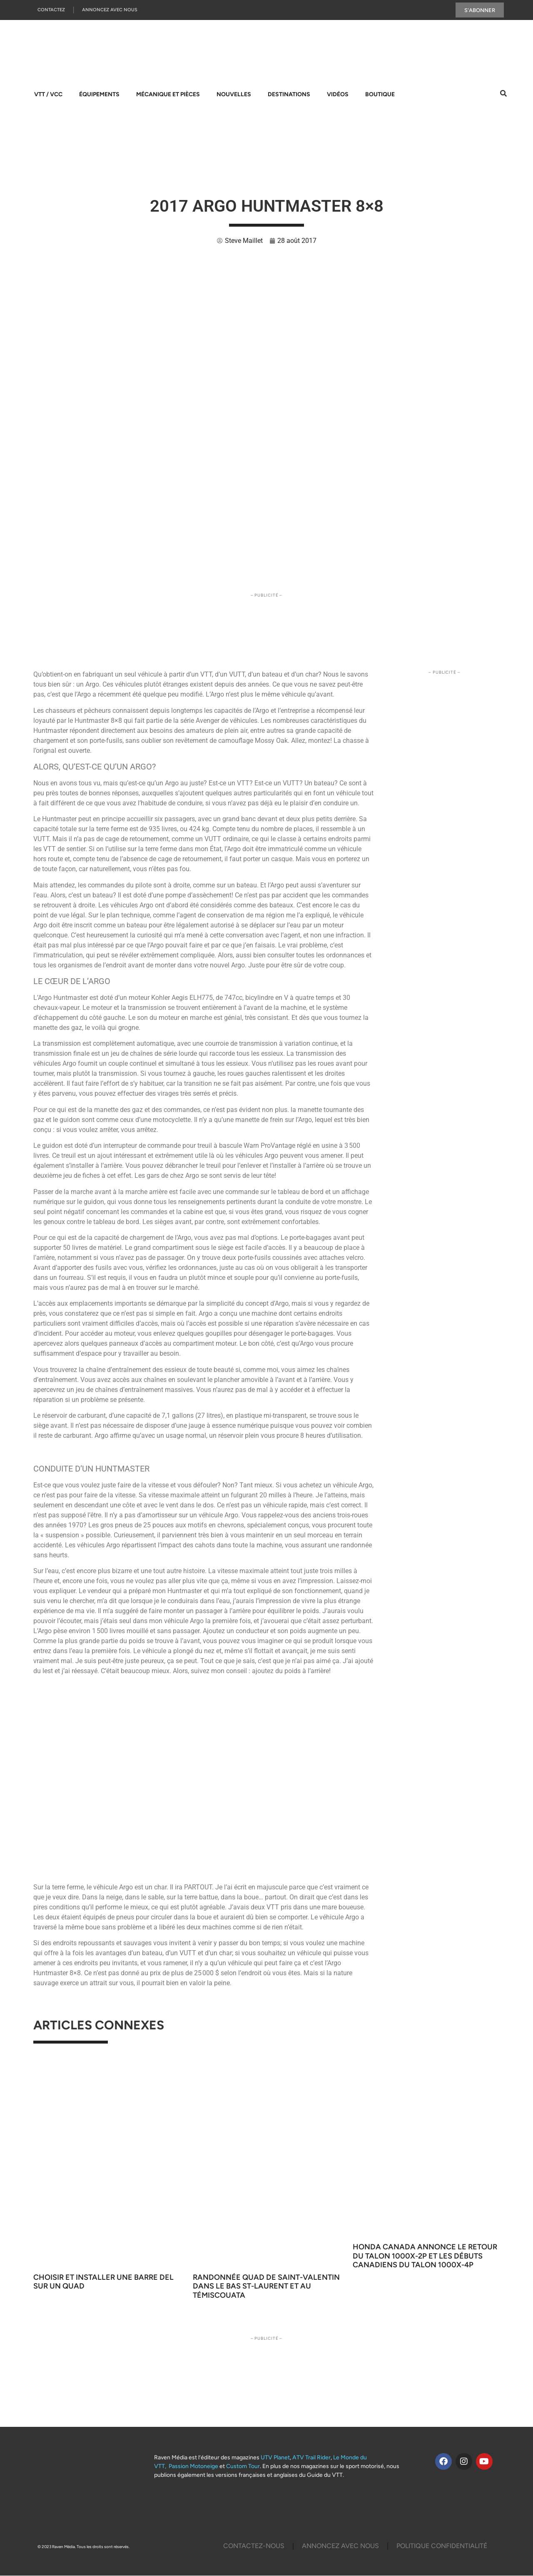 This screenshot has width=533, height=2576. What do you see at coordinates (289, 94) in the screenshot?
I see `Destinations` at bounding box center [289, 94].